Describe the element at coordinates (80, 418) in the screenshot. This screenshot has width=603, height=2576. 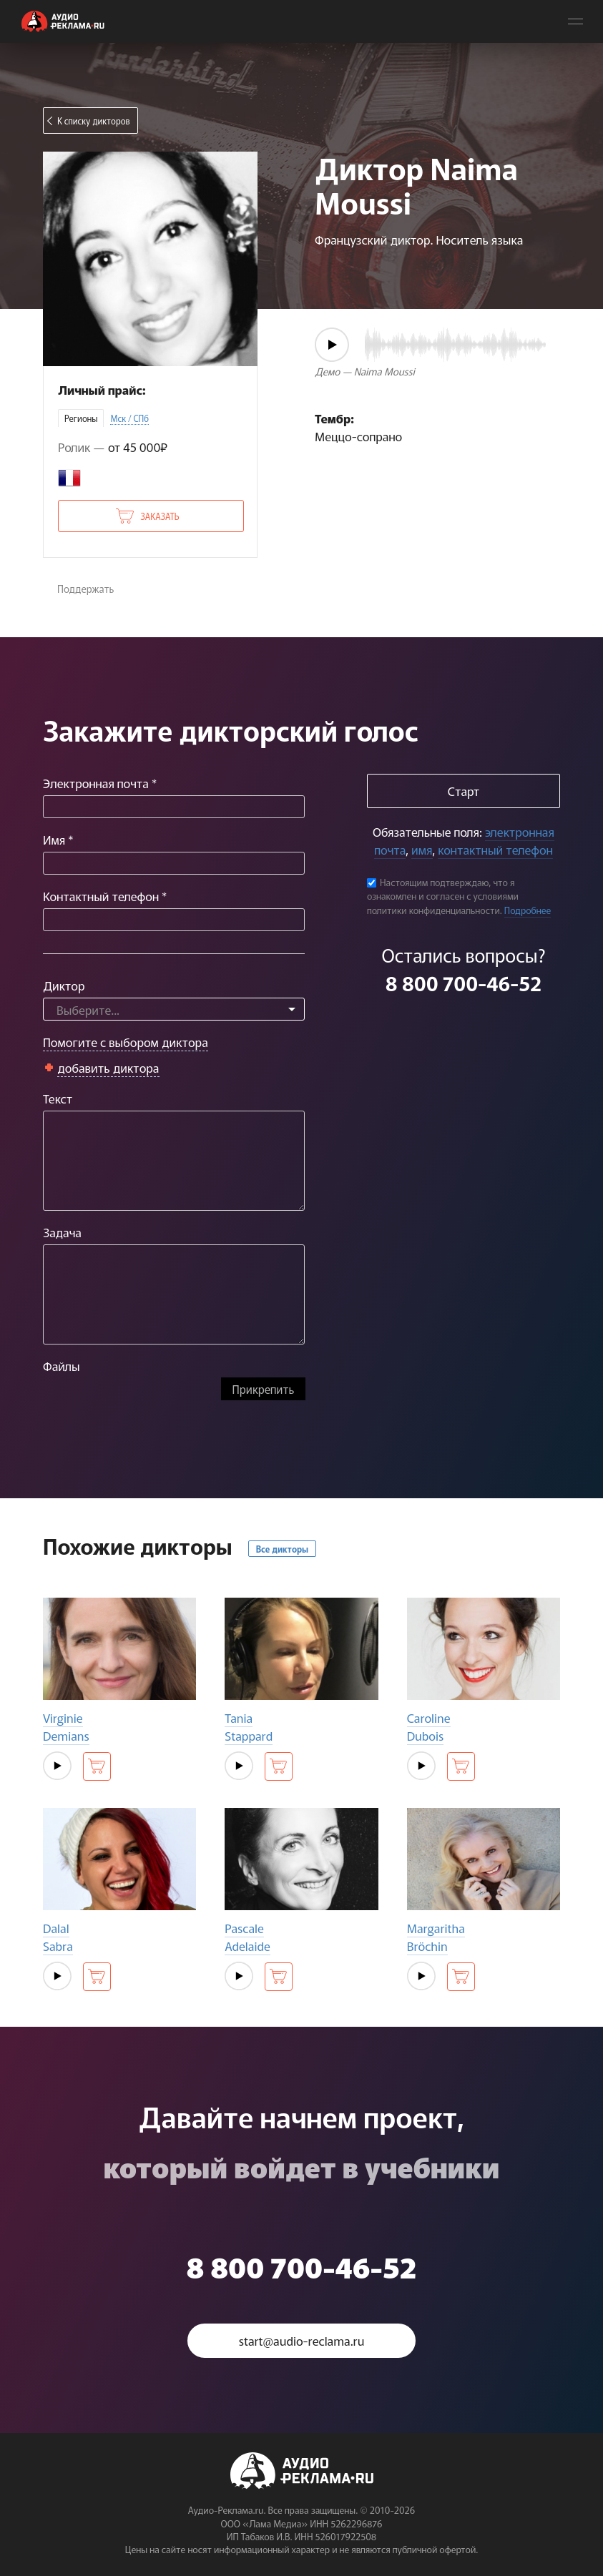
I see `Регионы` at that location.